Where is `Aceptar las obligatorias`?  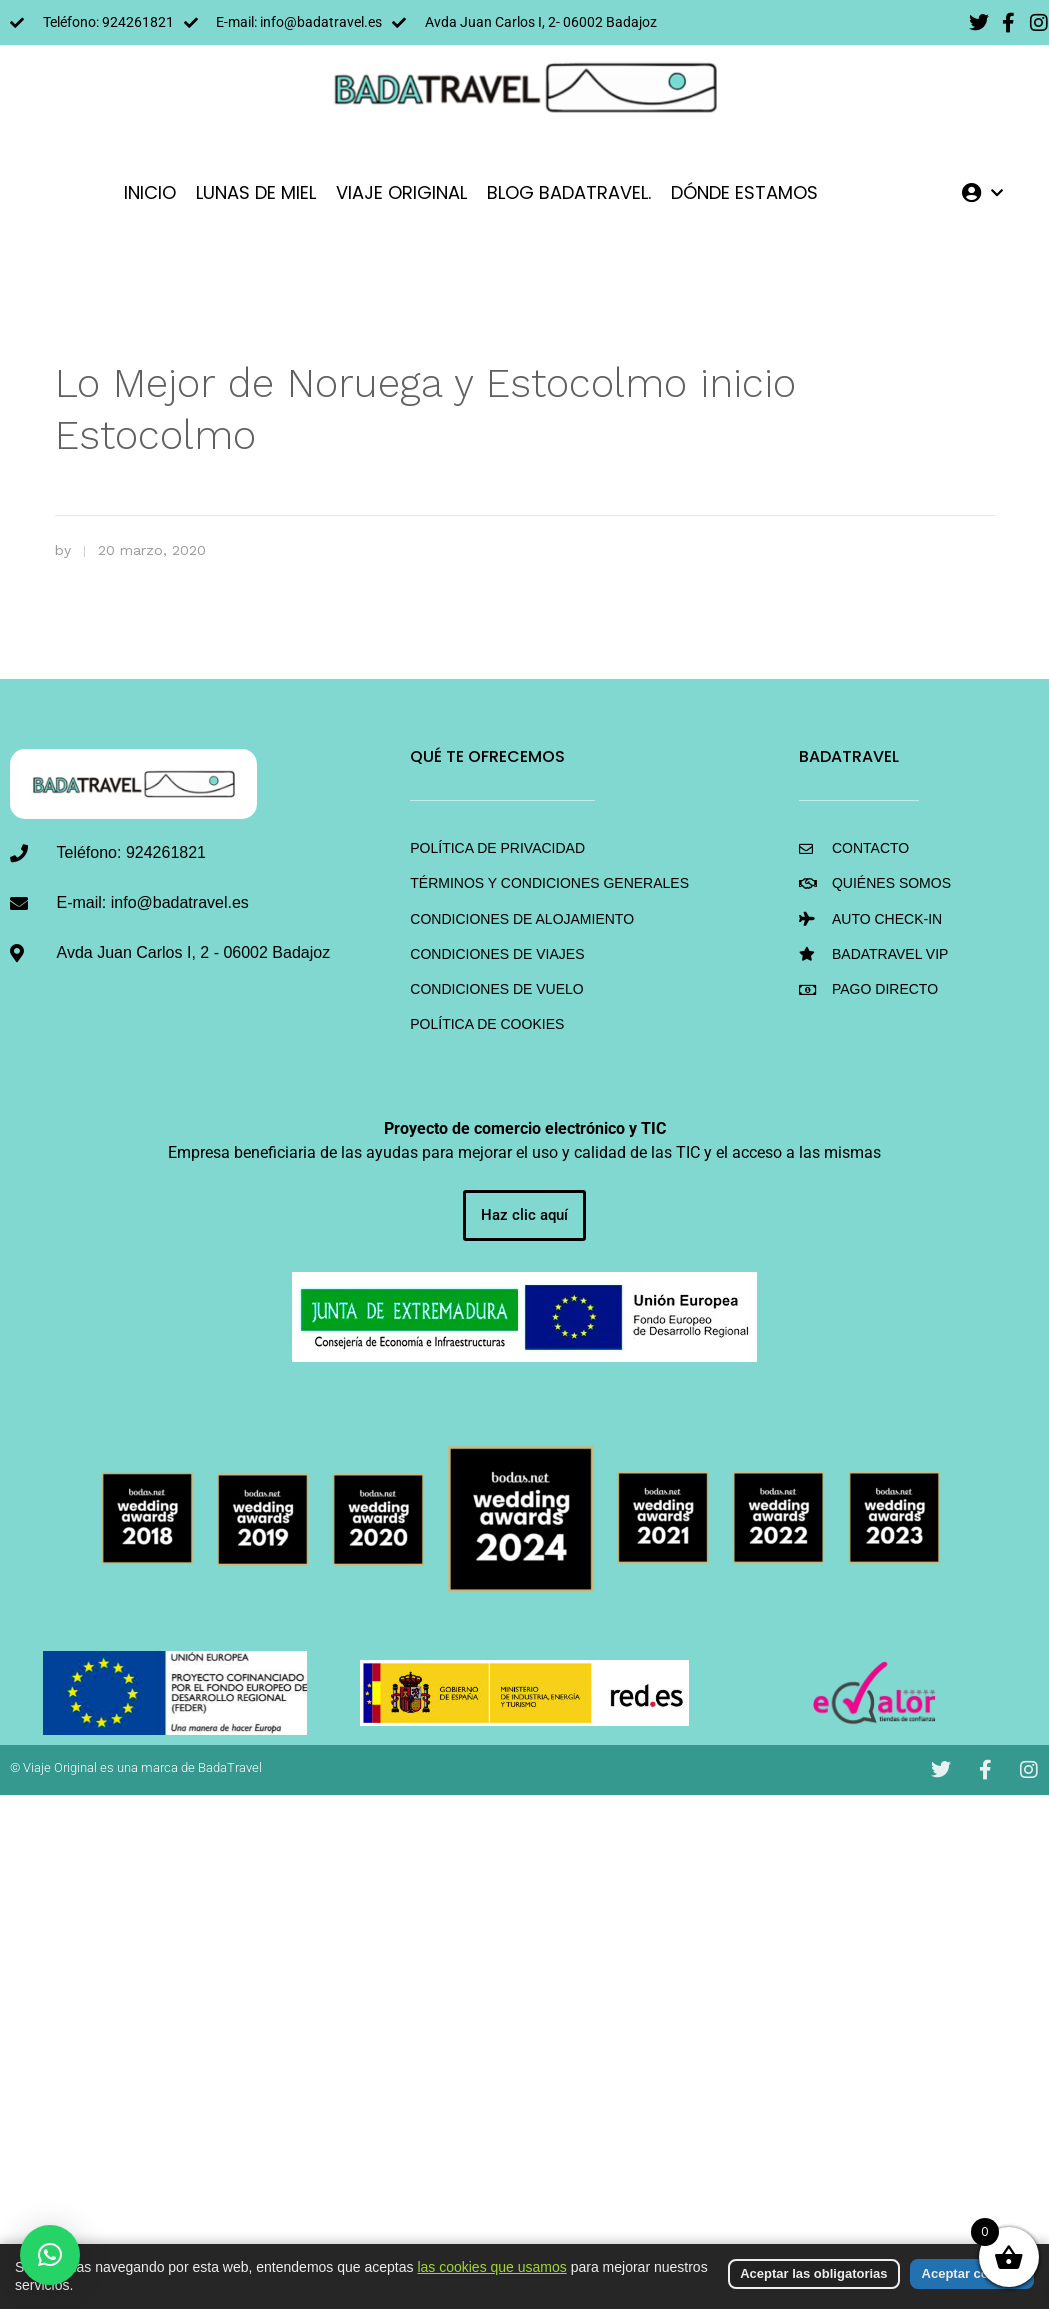 Aceptar las obligatorias is located at coordinates (813, 2273).